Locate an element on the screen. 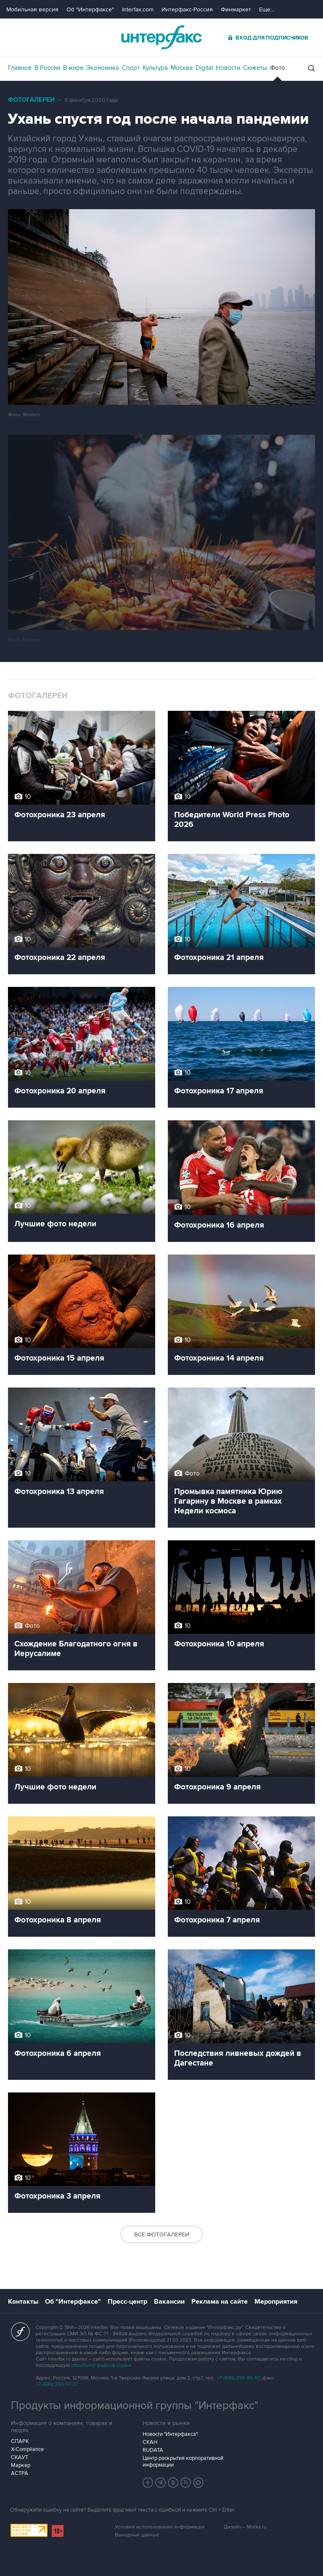 Image resolution: width=323 pixels, height=2576 pixels. Пресс-центр is located at coordinates (127, 2301).